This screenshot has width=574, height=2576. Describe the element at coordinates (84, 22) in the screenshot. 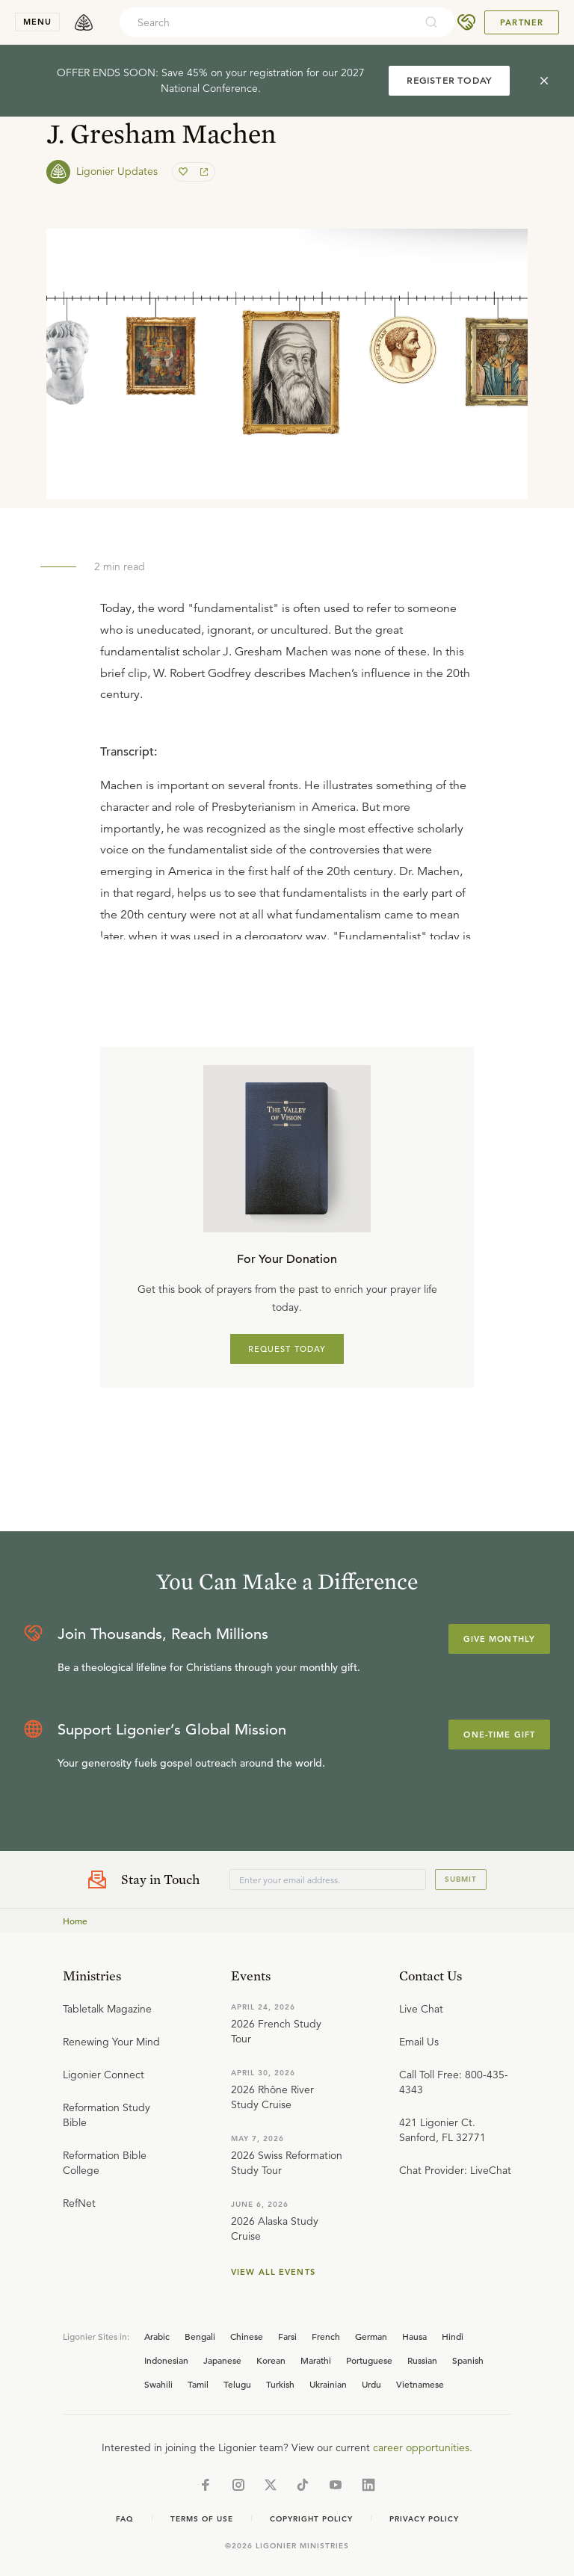

I see `[logo]` at that location.